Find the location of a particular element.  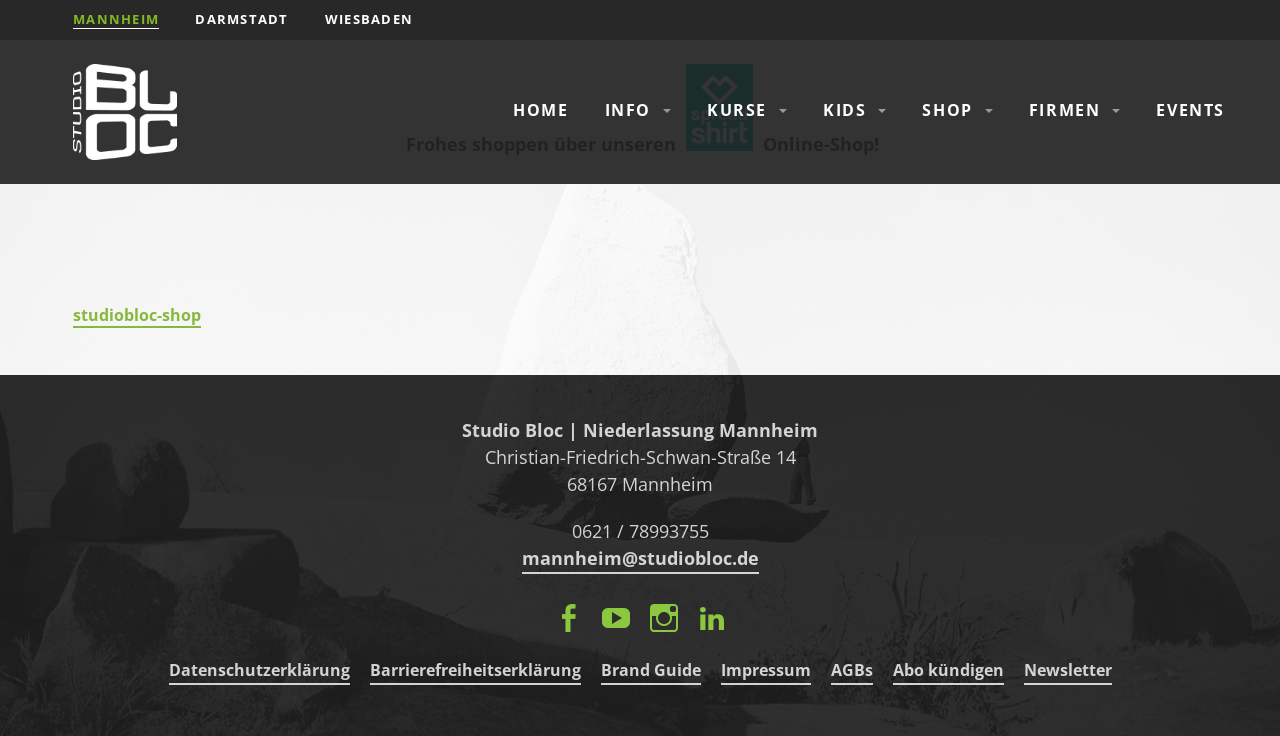

Info is located at coordinates (628, 110).